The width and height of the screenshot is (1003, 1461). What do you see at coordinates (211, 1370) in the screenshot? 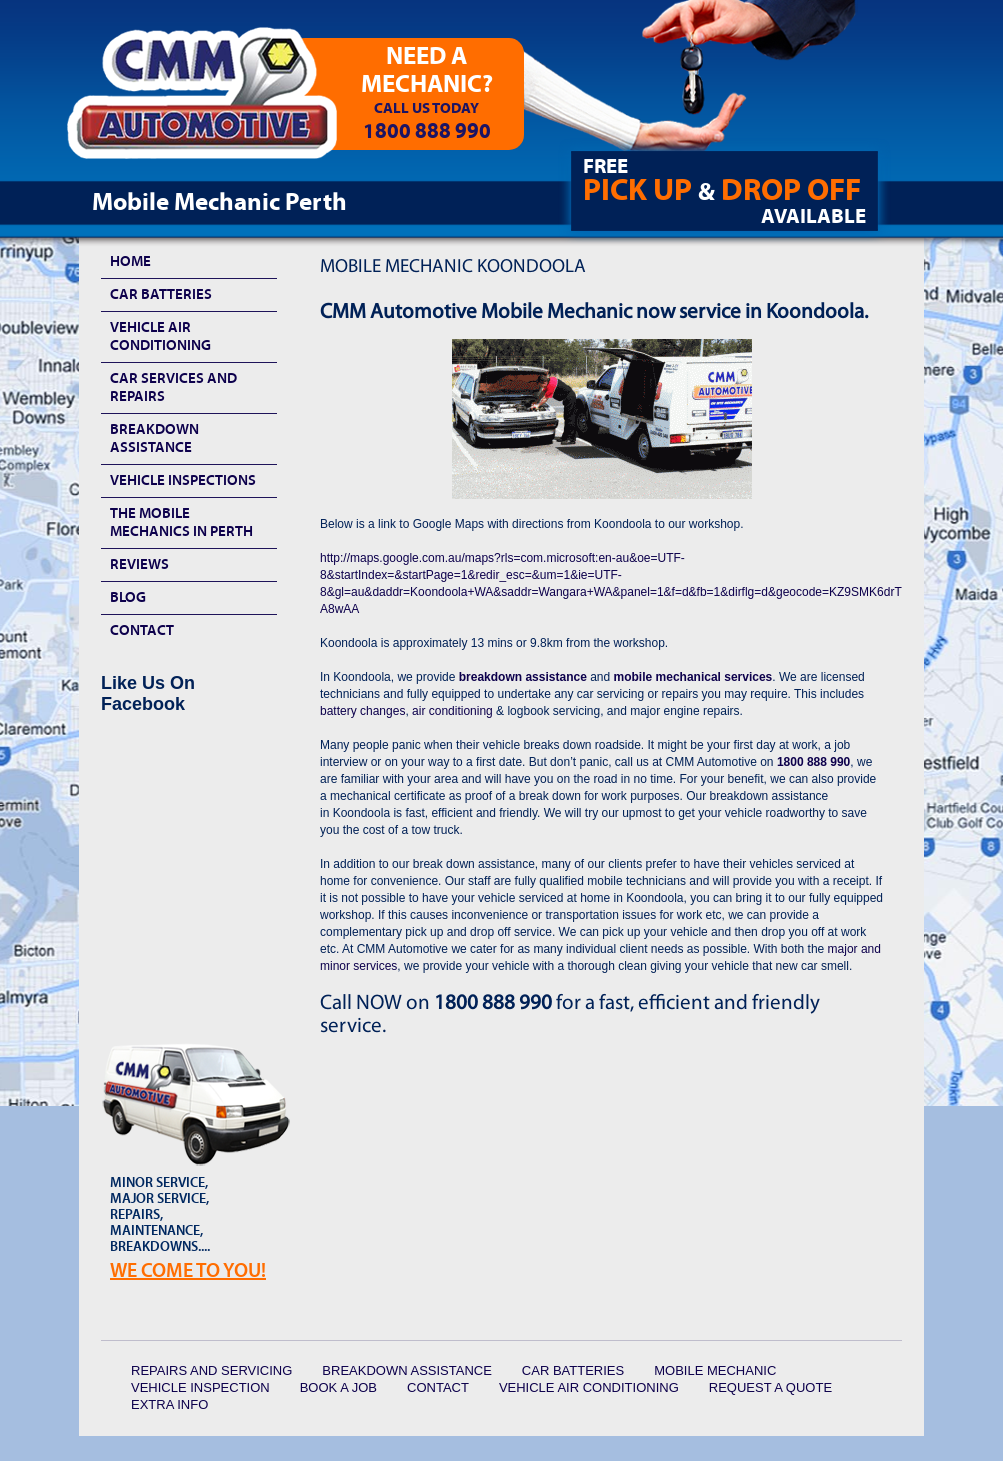
I see `Repairs and Servicing` at bounding box center [211, 1370].